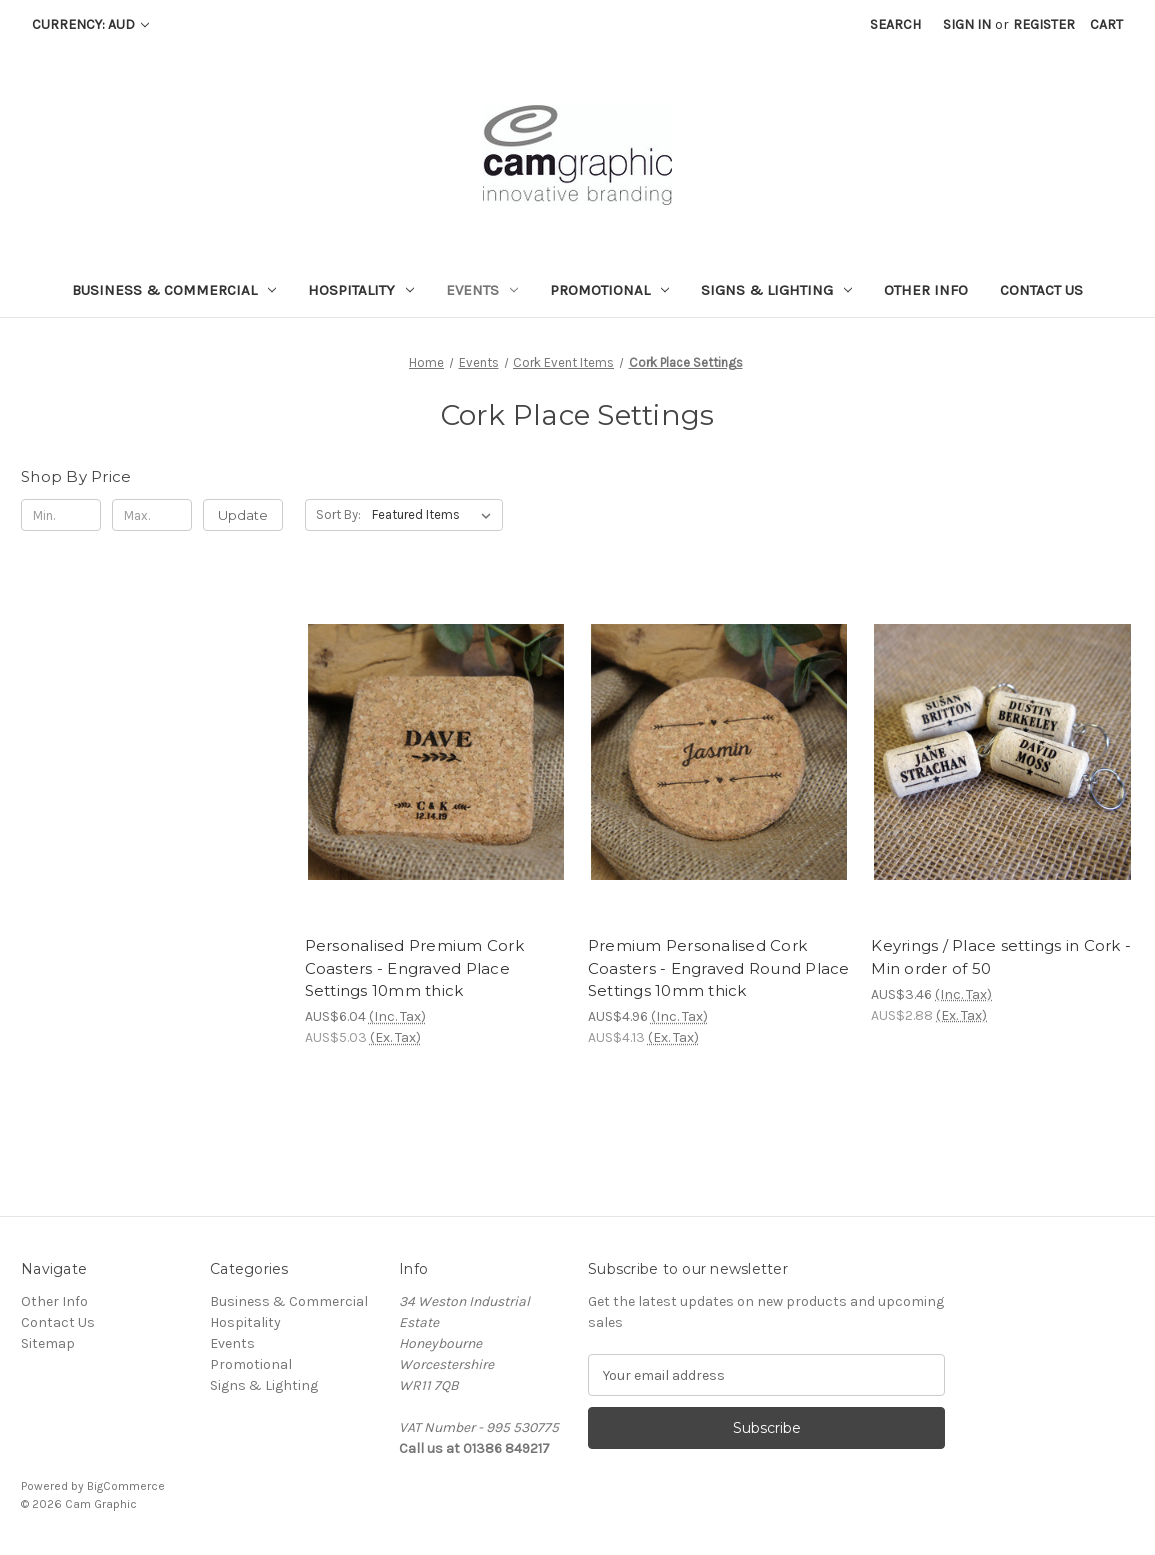  What do you see at coordinates (126, 1486) in the screenshot?
I see `BigCommerce` at bounding box center [126, 1486].